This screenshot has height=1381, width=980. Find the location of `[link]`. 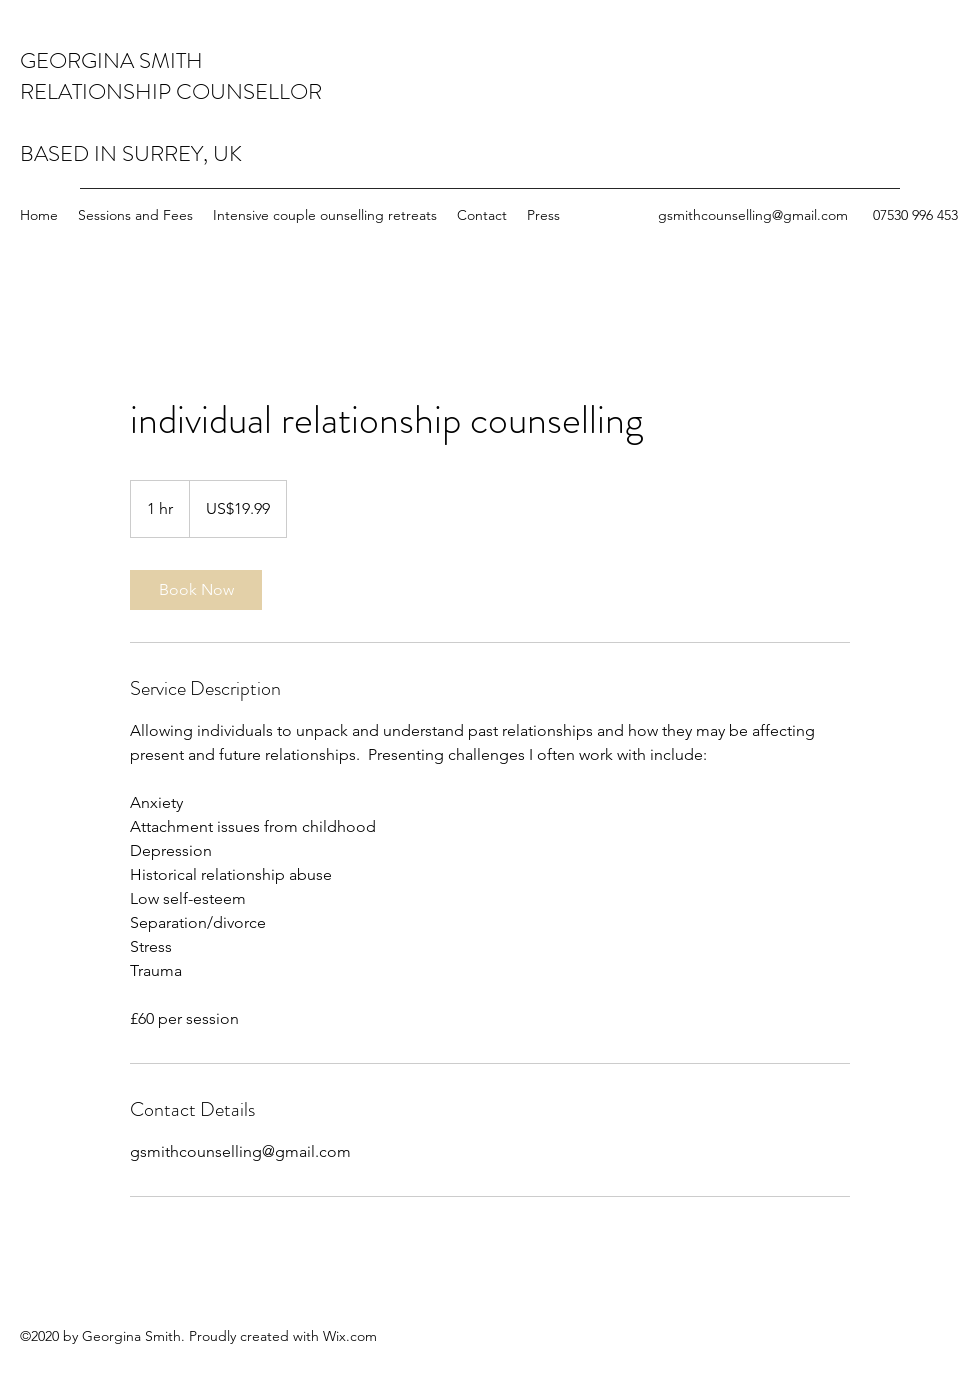

[link] is located at coordinates (196, 590).